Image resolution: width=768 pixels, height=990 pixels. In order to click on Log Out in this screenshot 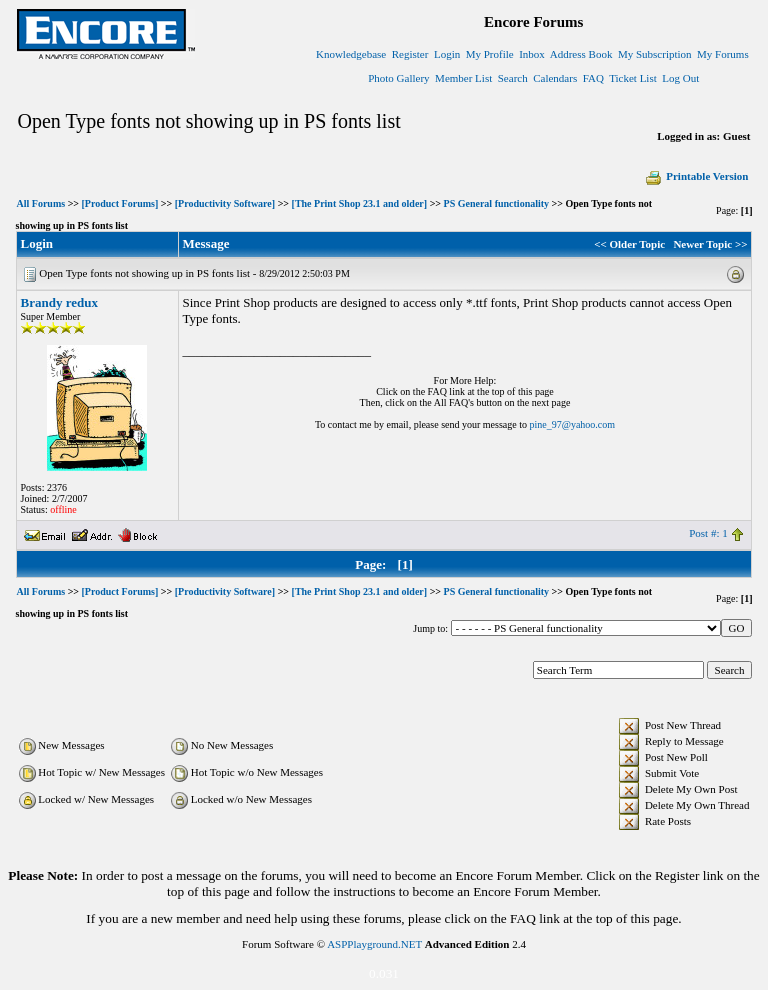, I will do `click(680, 78)`.